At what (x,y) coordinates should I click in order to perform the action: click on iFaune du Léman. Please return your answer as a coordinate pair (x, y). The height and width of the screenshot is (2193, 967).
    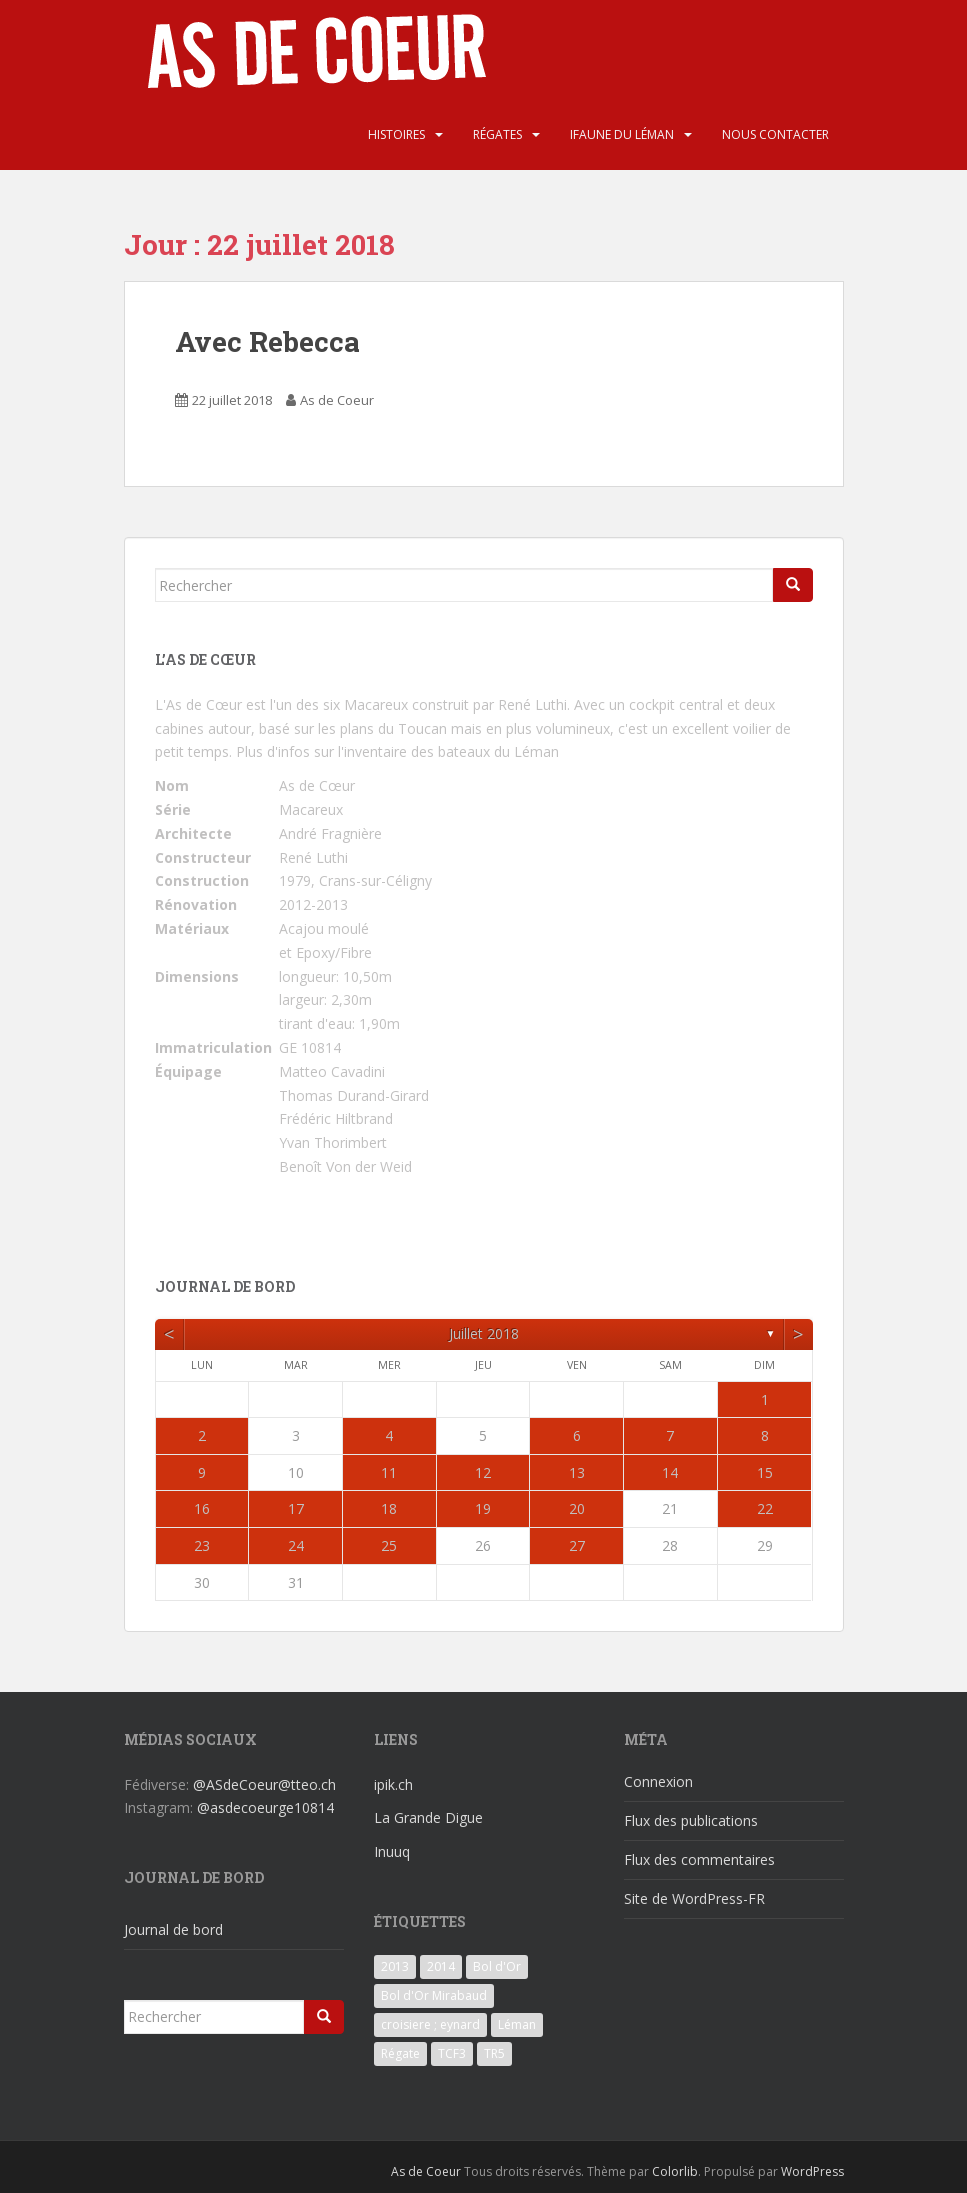
    Looking at the image, I should click on (622, 134).